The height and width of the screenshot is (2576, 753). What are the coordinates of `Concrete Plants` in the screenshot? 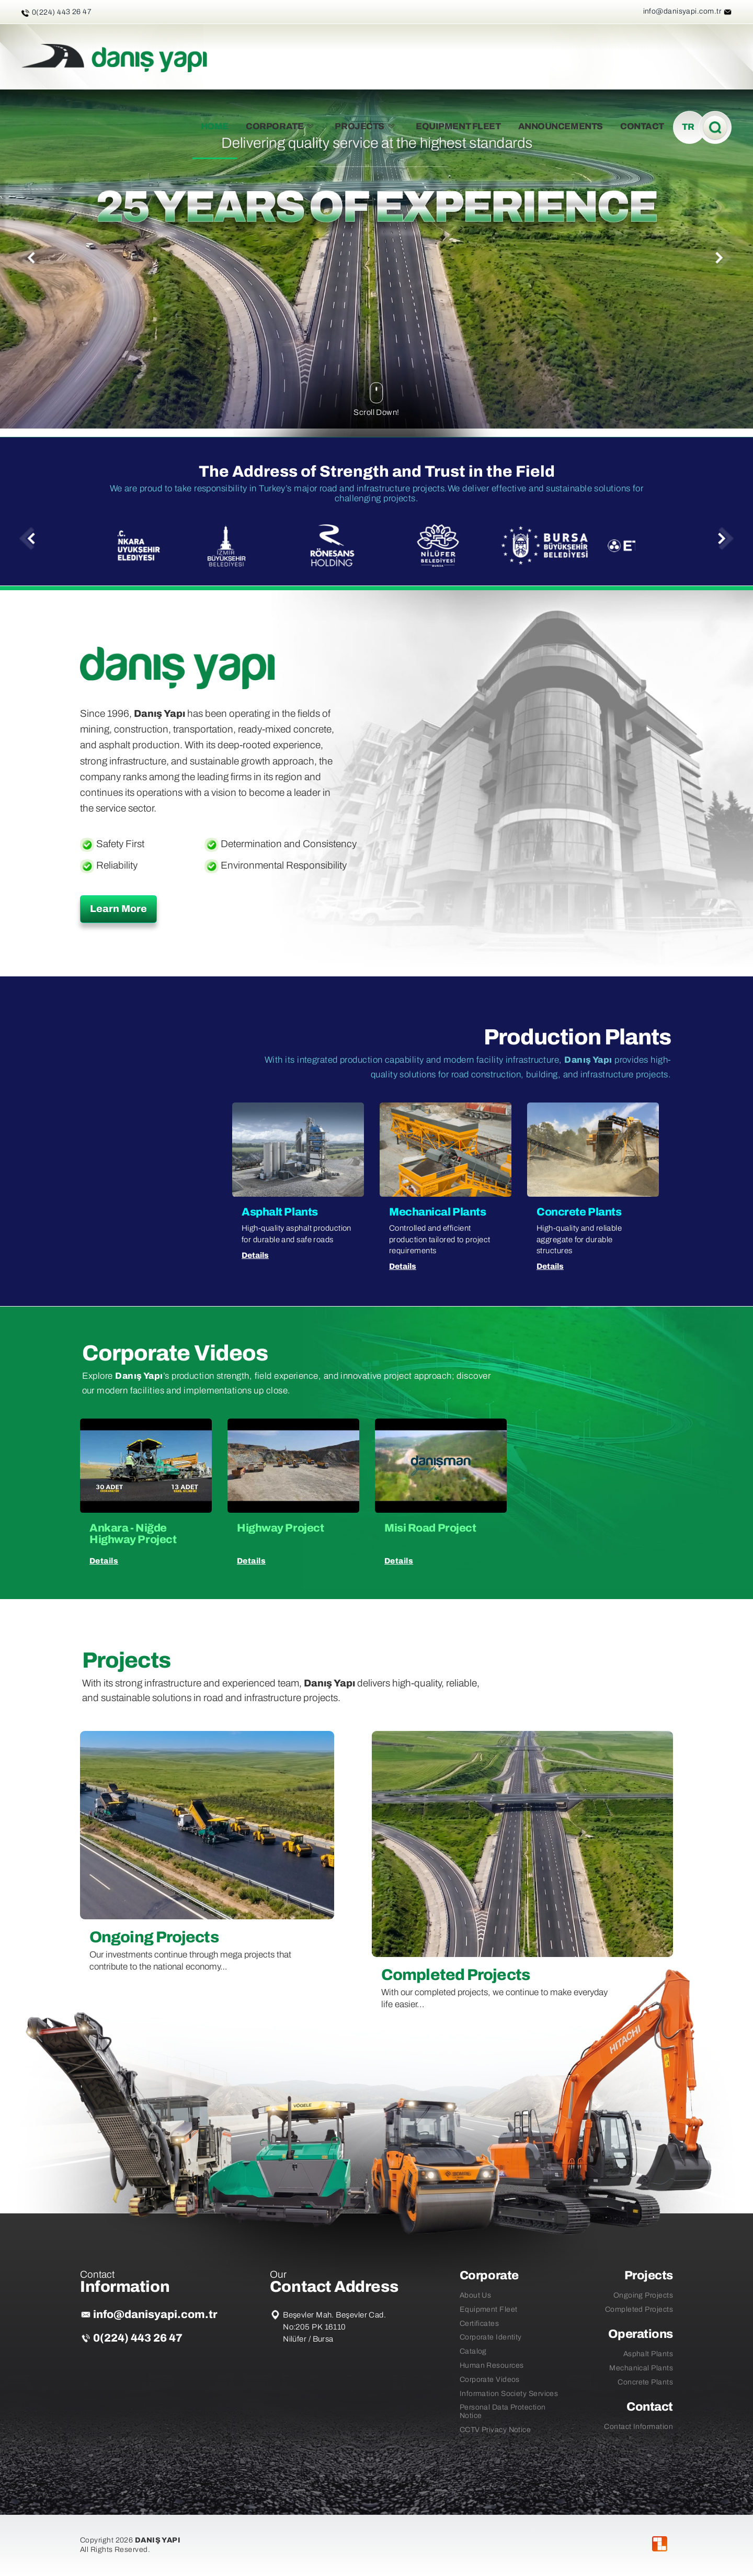 It's located at (645, 2382).